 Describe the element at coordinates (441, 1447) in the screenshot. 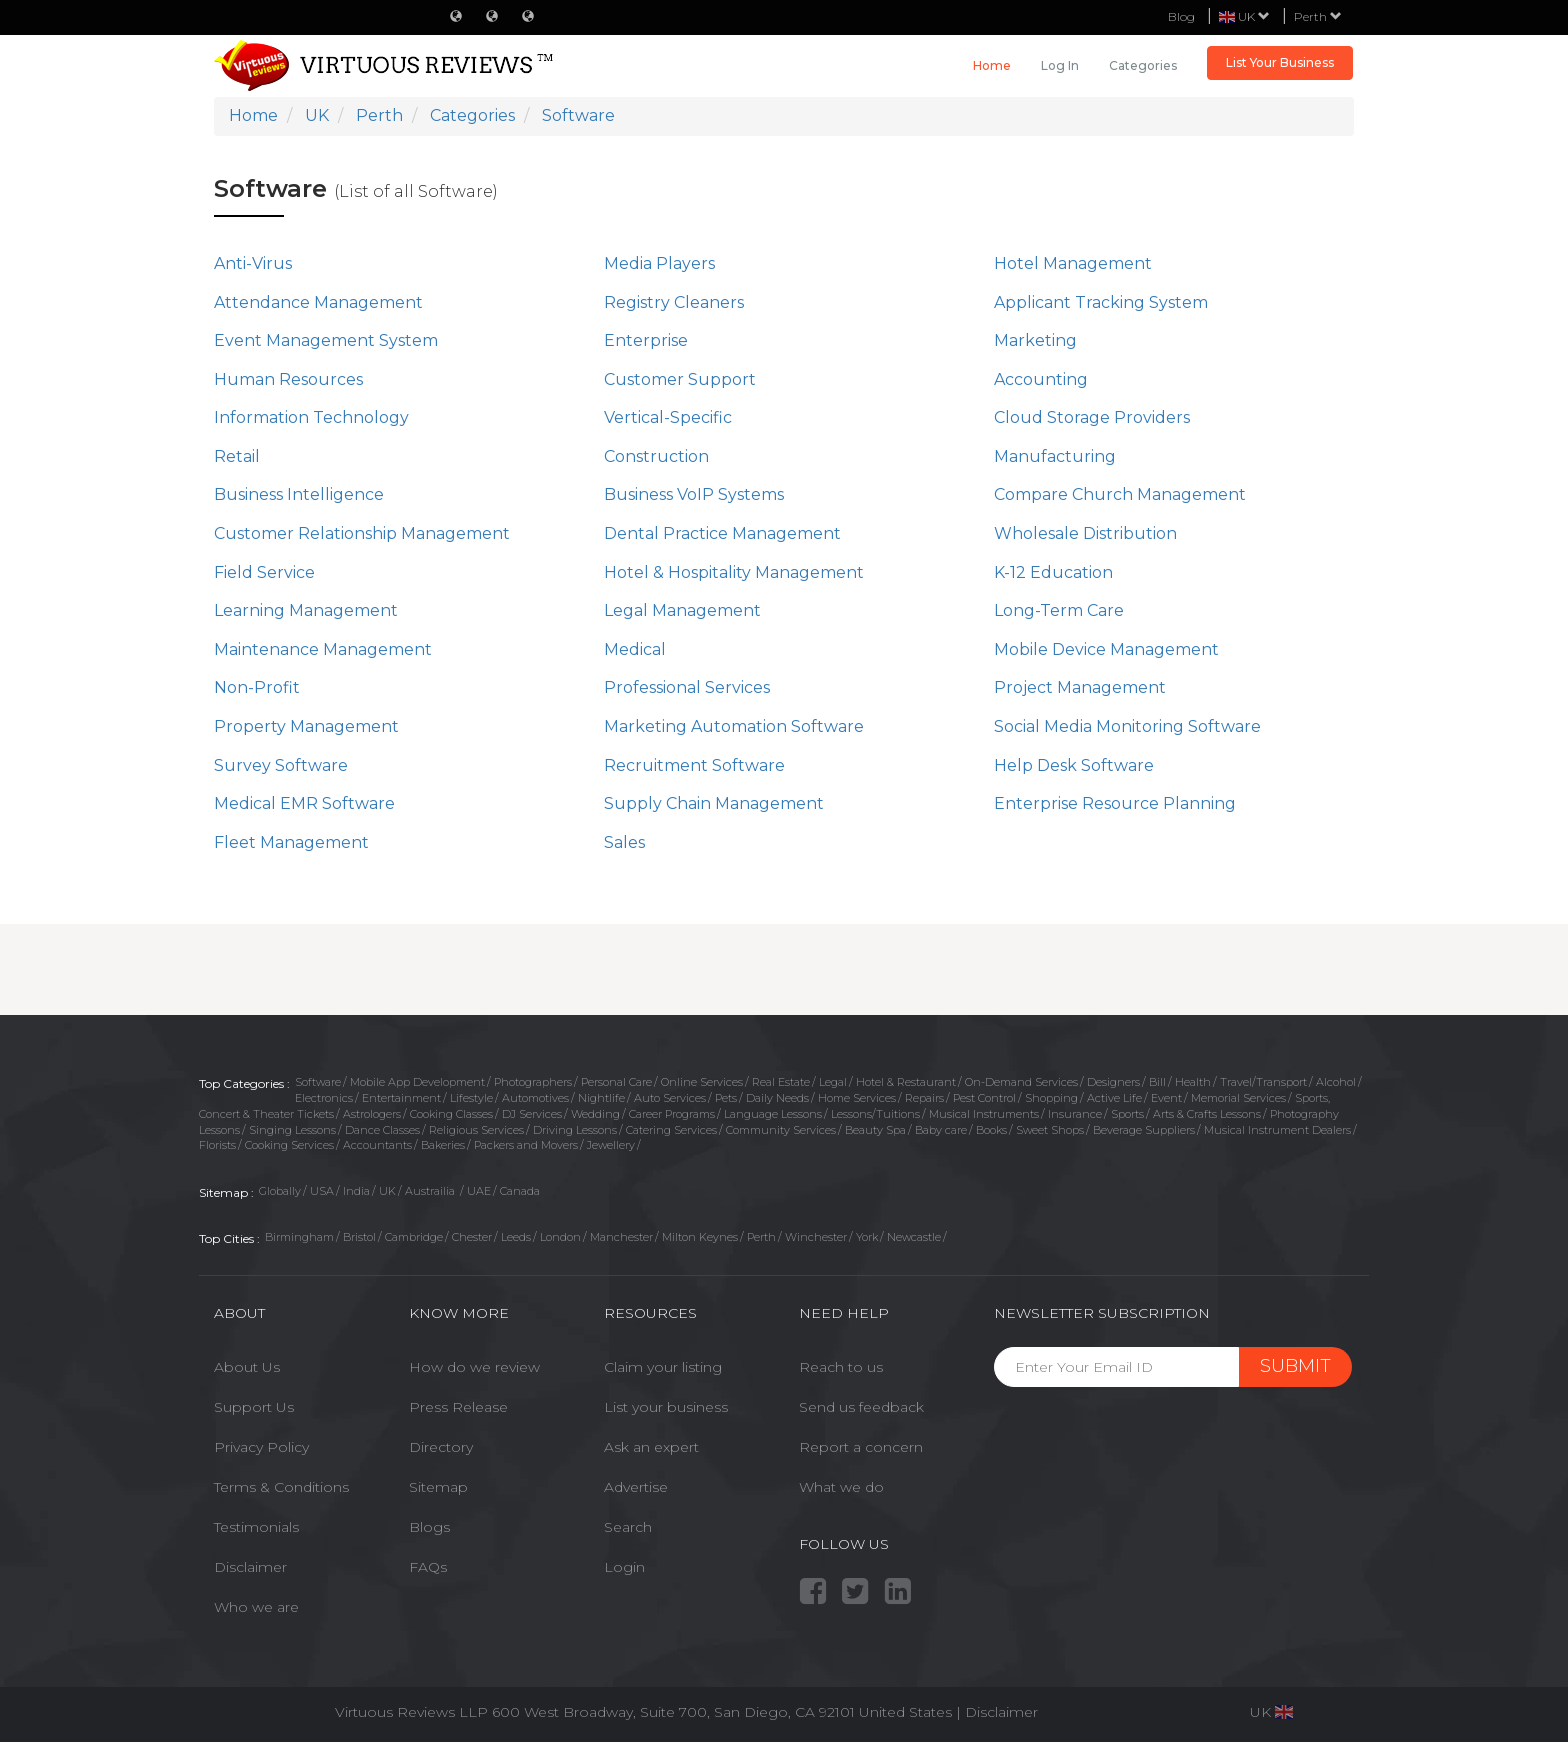

I see `Directory` at that location.